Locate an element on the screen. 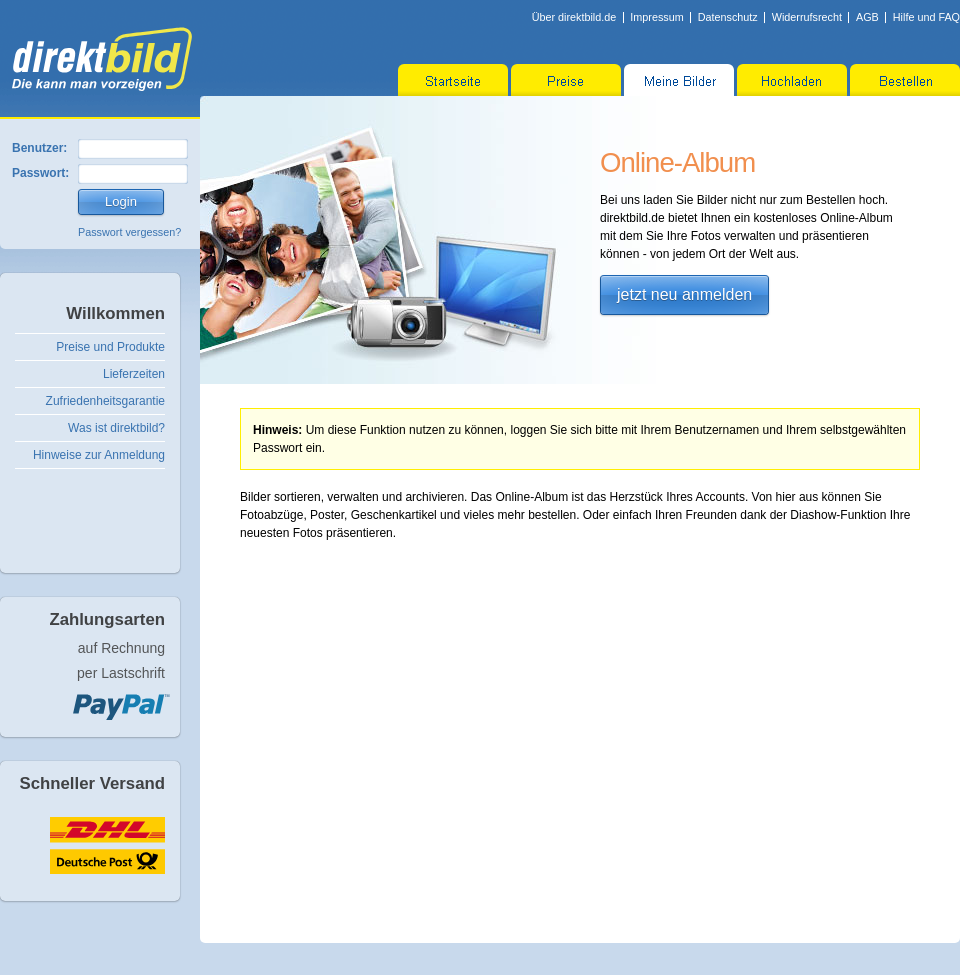  jetzt neu anmelden is located at coordinates (684, 294).